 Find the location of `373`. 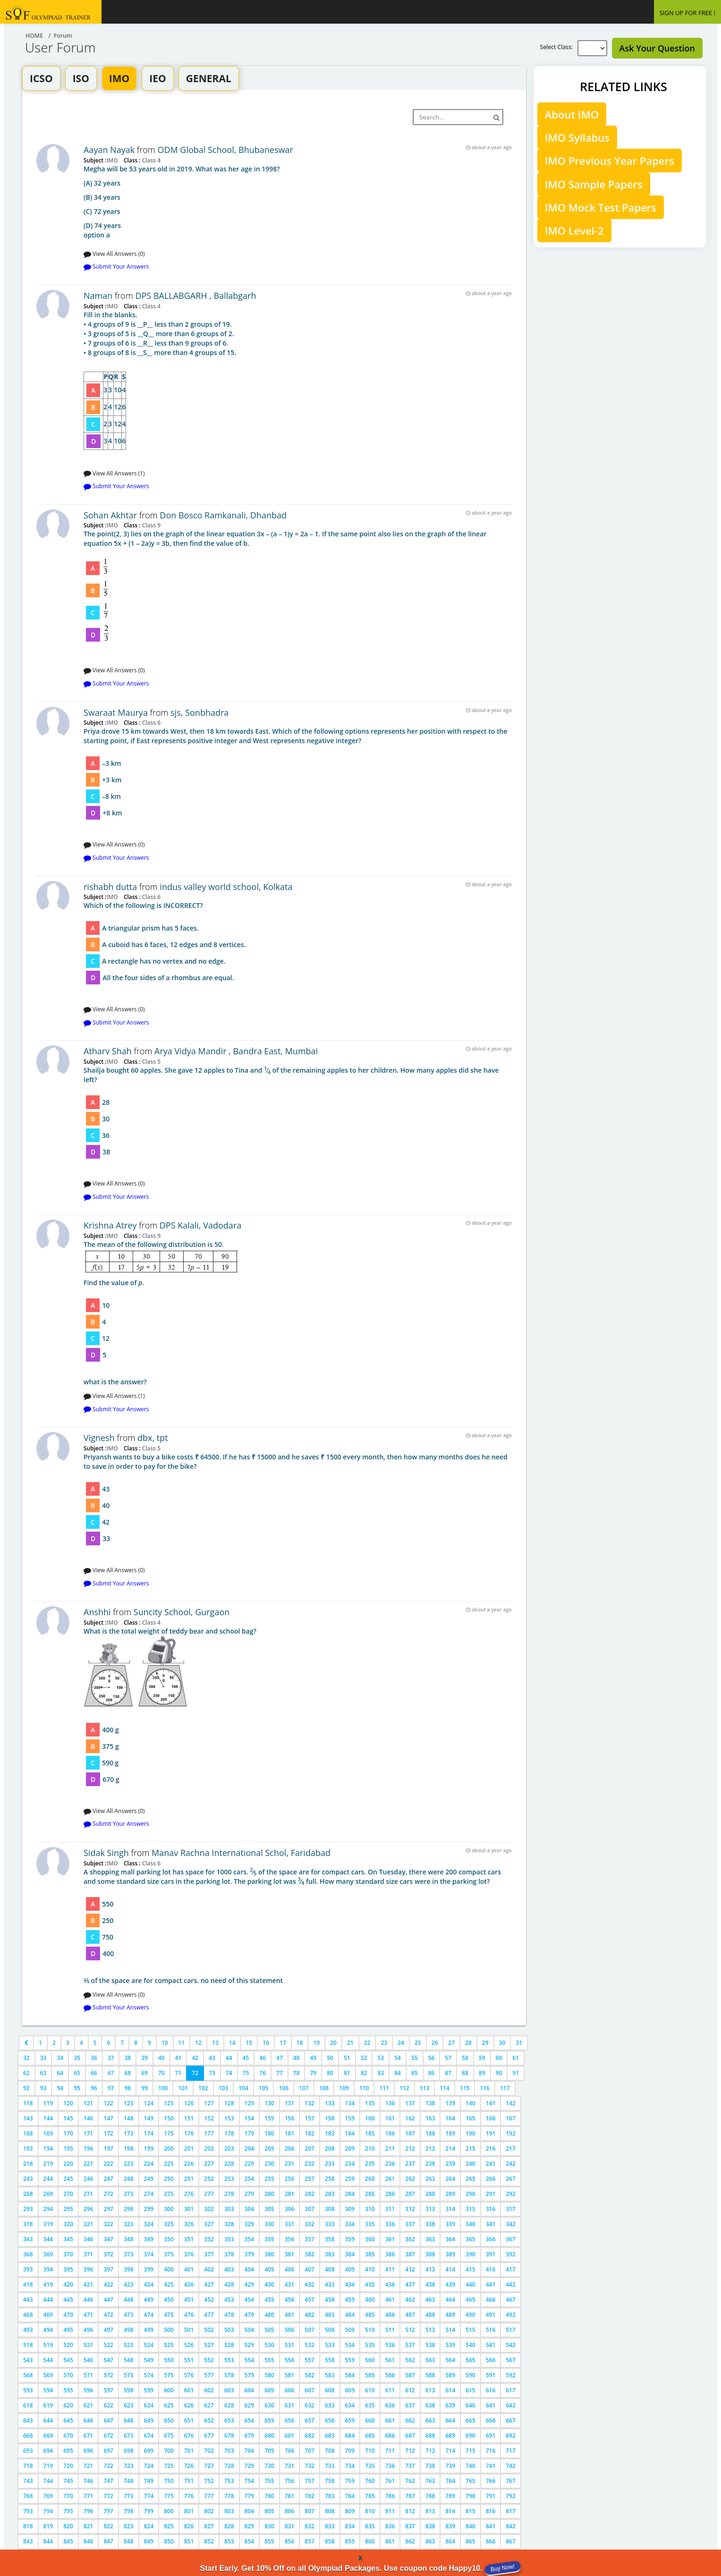

373 is located at coordinates (129, 2254).